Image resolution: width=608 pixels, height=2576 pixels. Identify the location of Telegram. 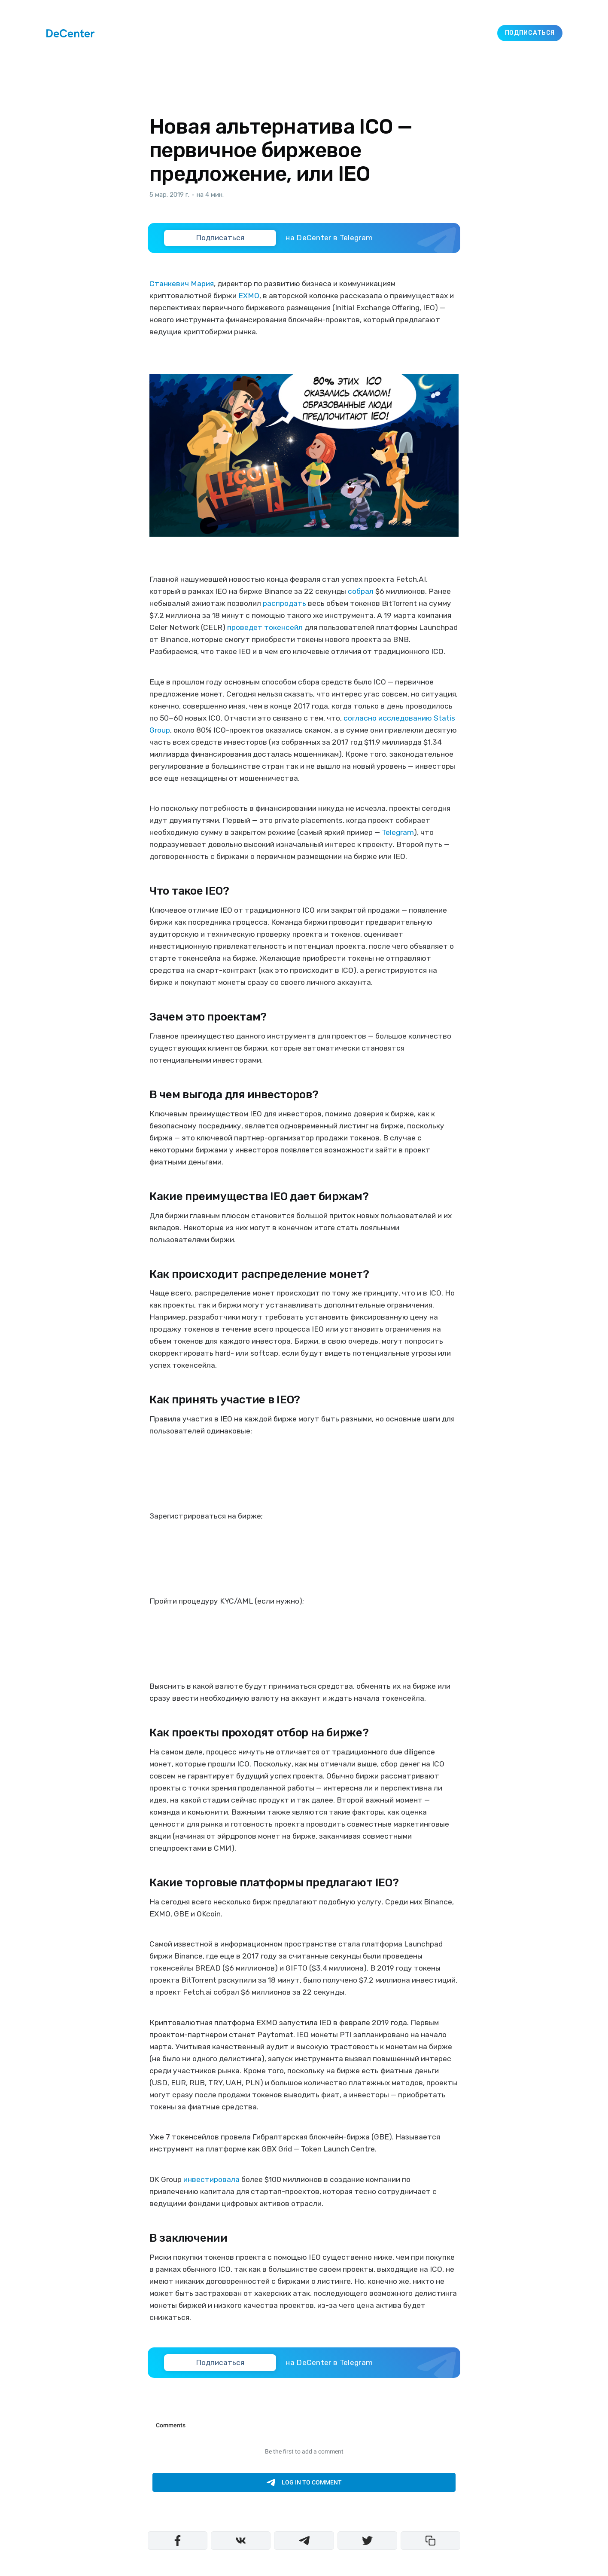
(398, 832).